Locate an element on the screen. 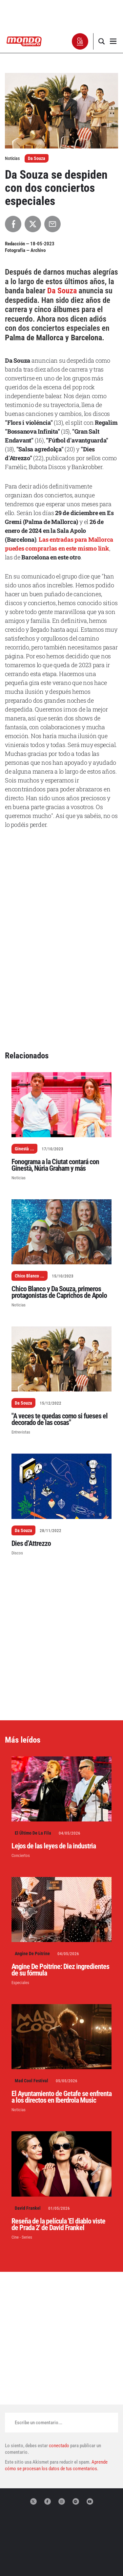 Image resolution: width=123 pixels, height=2576 pixels. Da Souza is located at coordinates (36, 158).